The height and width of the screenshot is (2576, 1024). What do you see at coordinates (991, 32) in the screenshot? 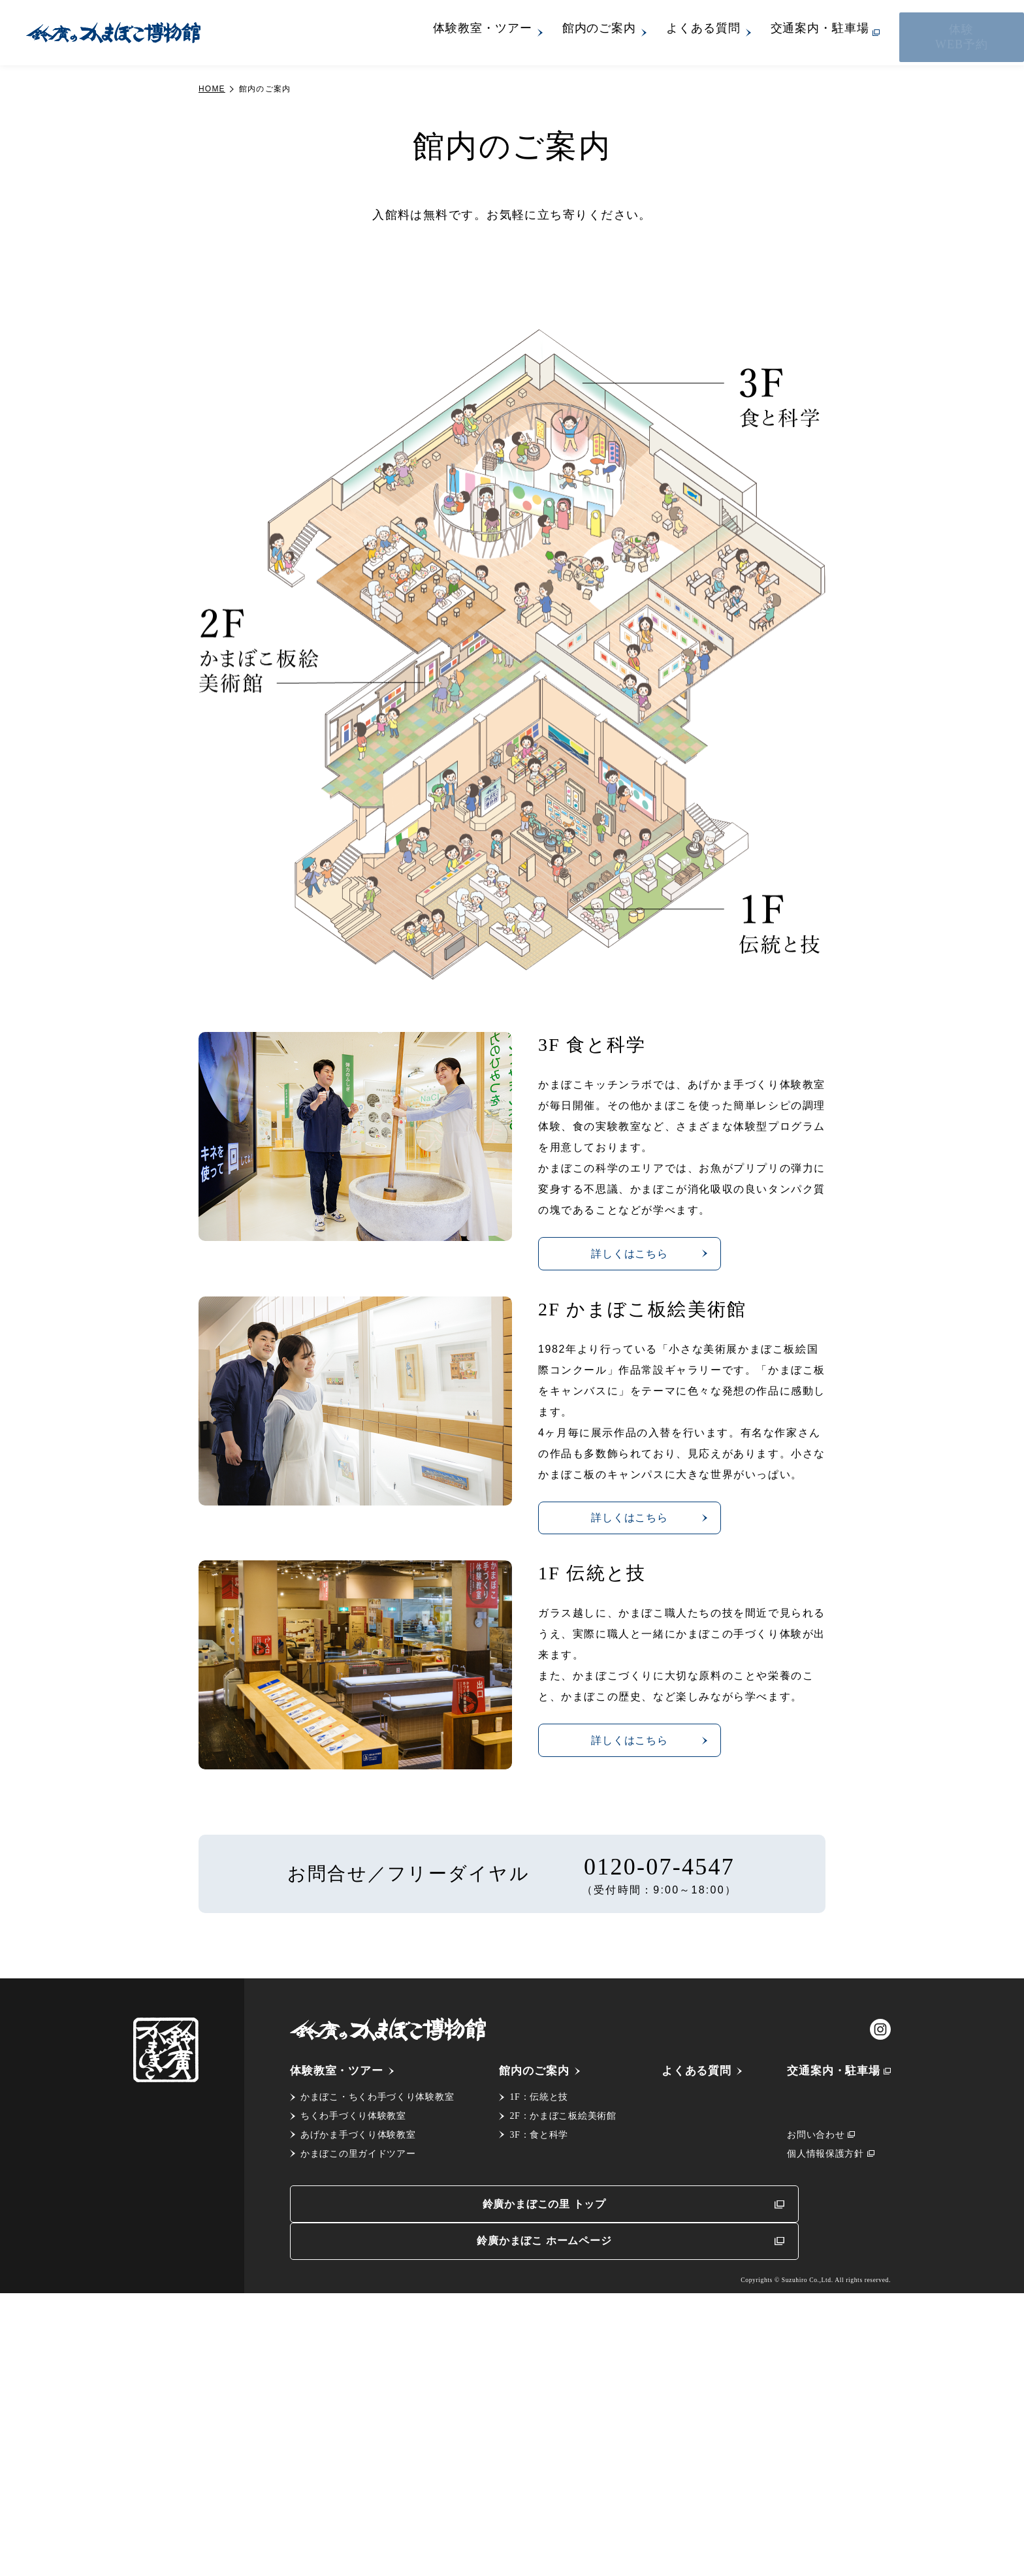
I see `体験WEB予約` at bounding box center [991, 32].